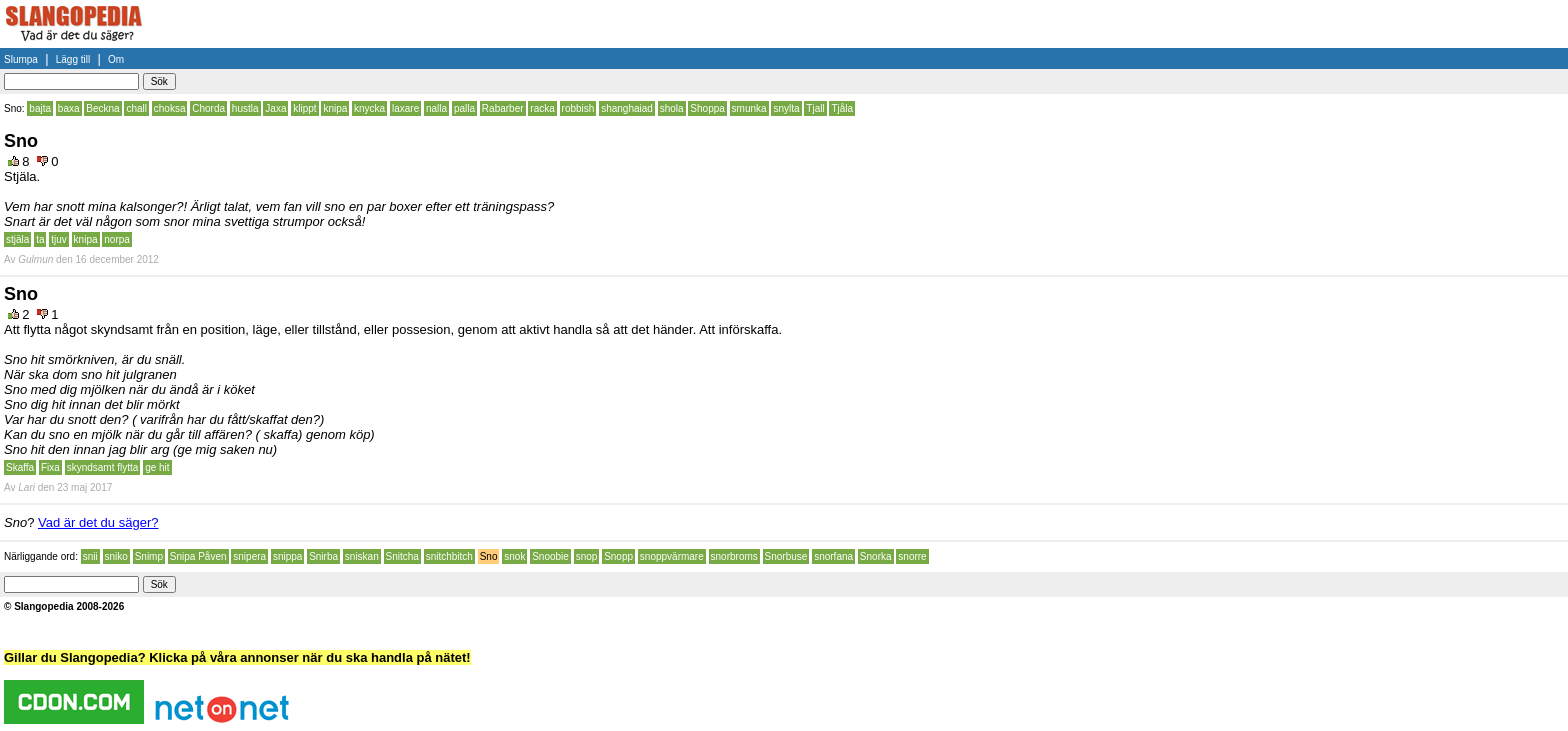 The width and height of the screenshot is (1568, 731). Describe the element at coordinates (627, 108) in the screenshot. I see `shanghaiad` at that location.